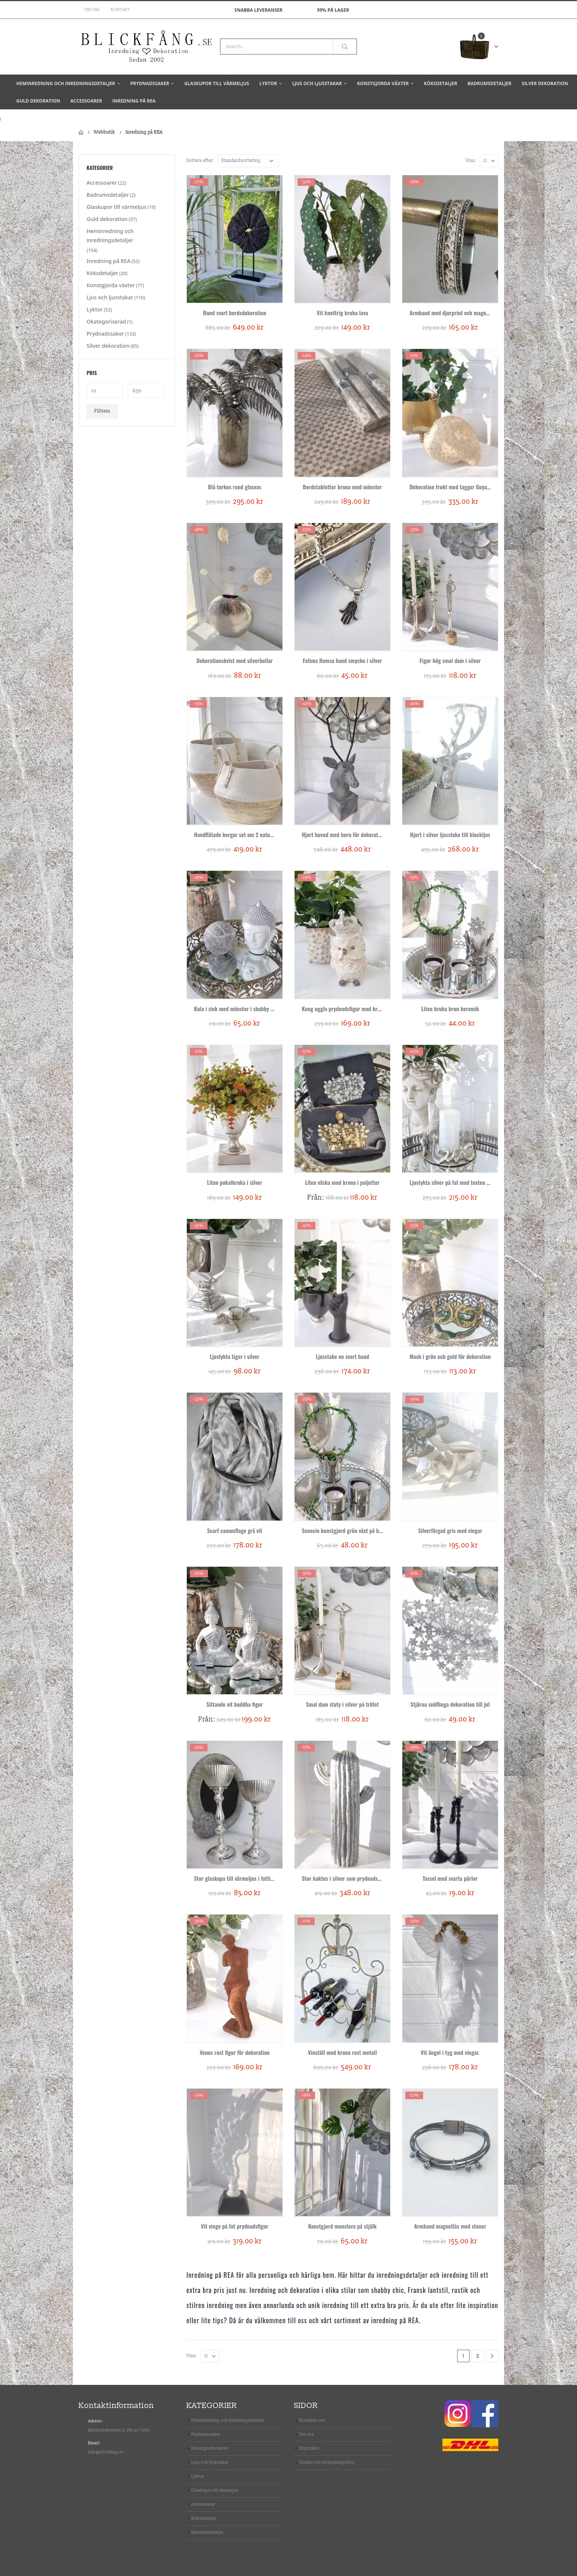 The width and height of the screenshot is (577, 2576). Describe the element at coordinates (106, 321) in the screenshot. I see `Okategoriserad` at that location.